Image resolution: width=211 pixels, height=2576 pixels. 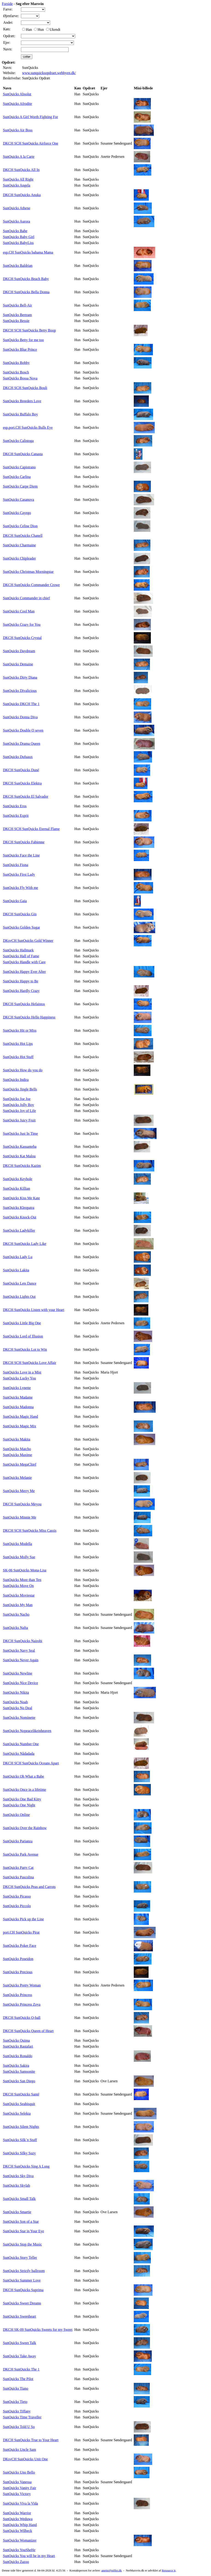 What do you see at coordinates (24, 2271) in the screenshot?
I see `SunQuicks Strictly ballroom` at bounding box center [24, 2271].